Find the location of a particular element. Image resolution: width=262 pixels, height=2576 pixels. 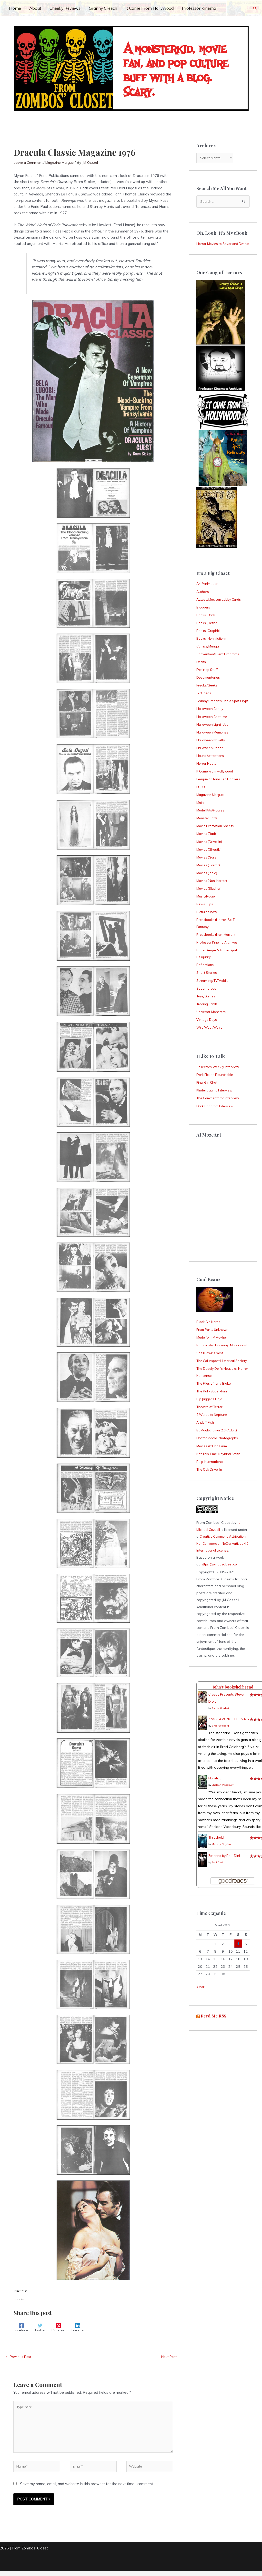

[Linkedin] is located at coordinates (83, 2328).